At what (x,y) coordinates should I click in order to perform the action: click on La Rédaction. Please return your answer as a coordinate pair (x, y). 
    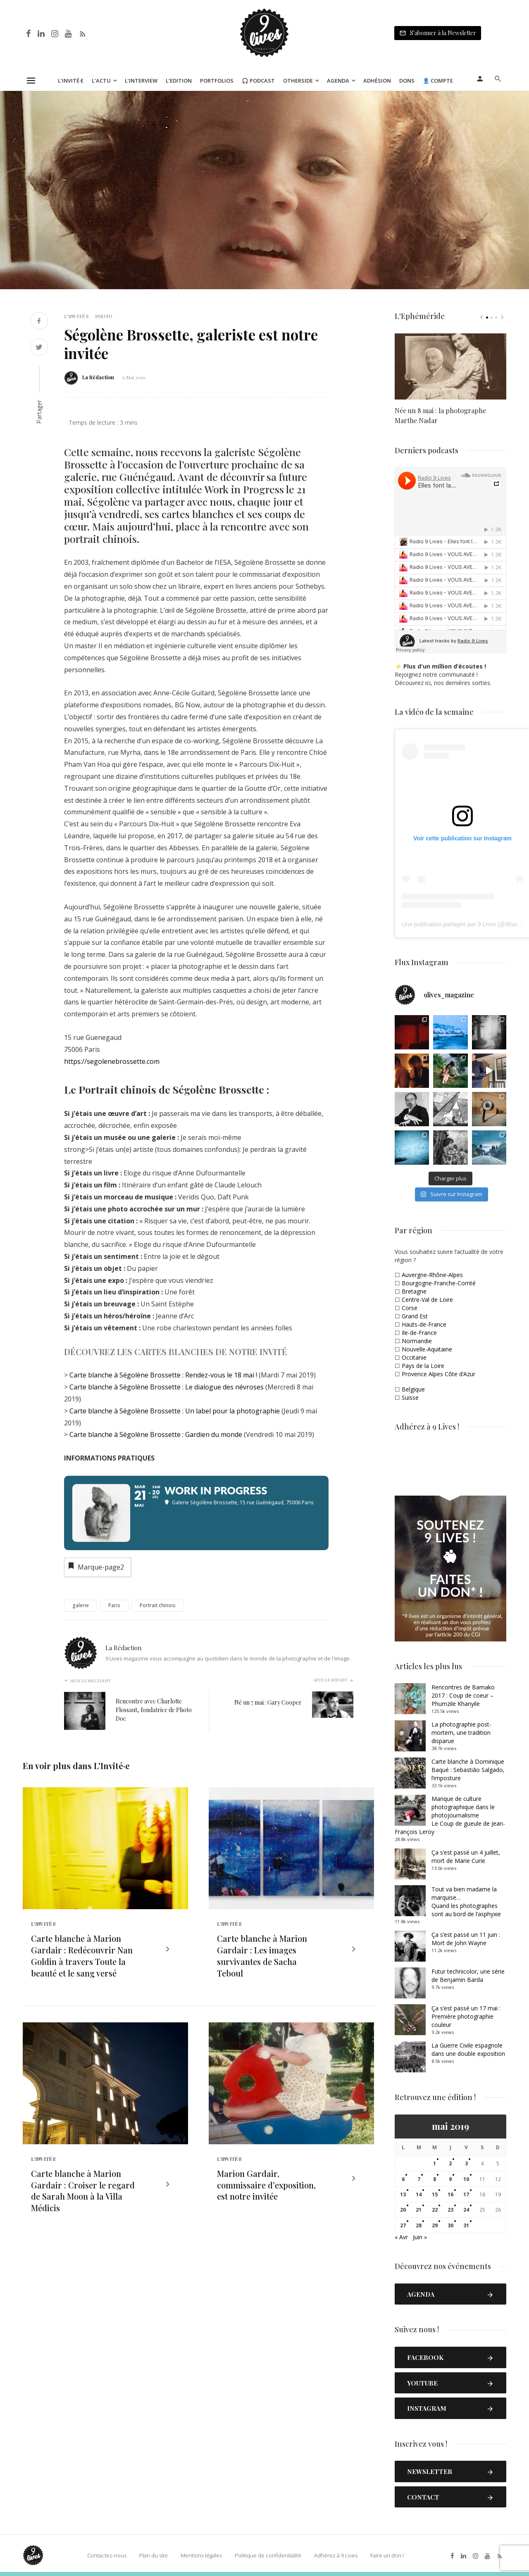
    Looking at the image, I should click on (98, 377).